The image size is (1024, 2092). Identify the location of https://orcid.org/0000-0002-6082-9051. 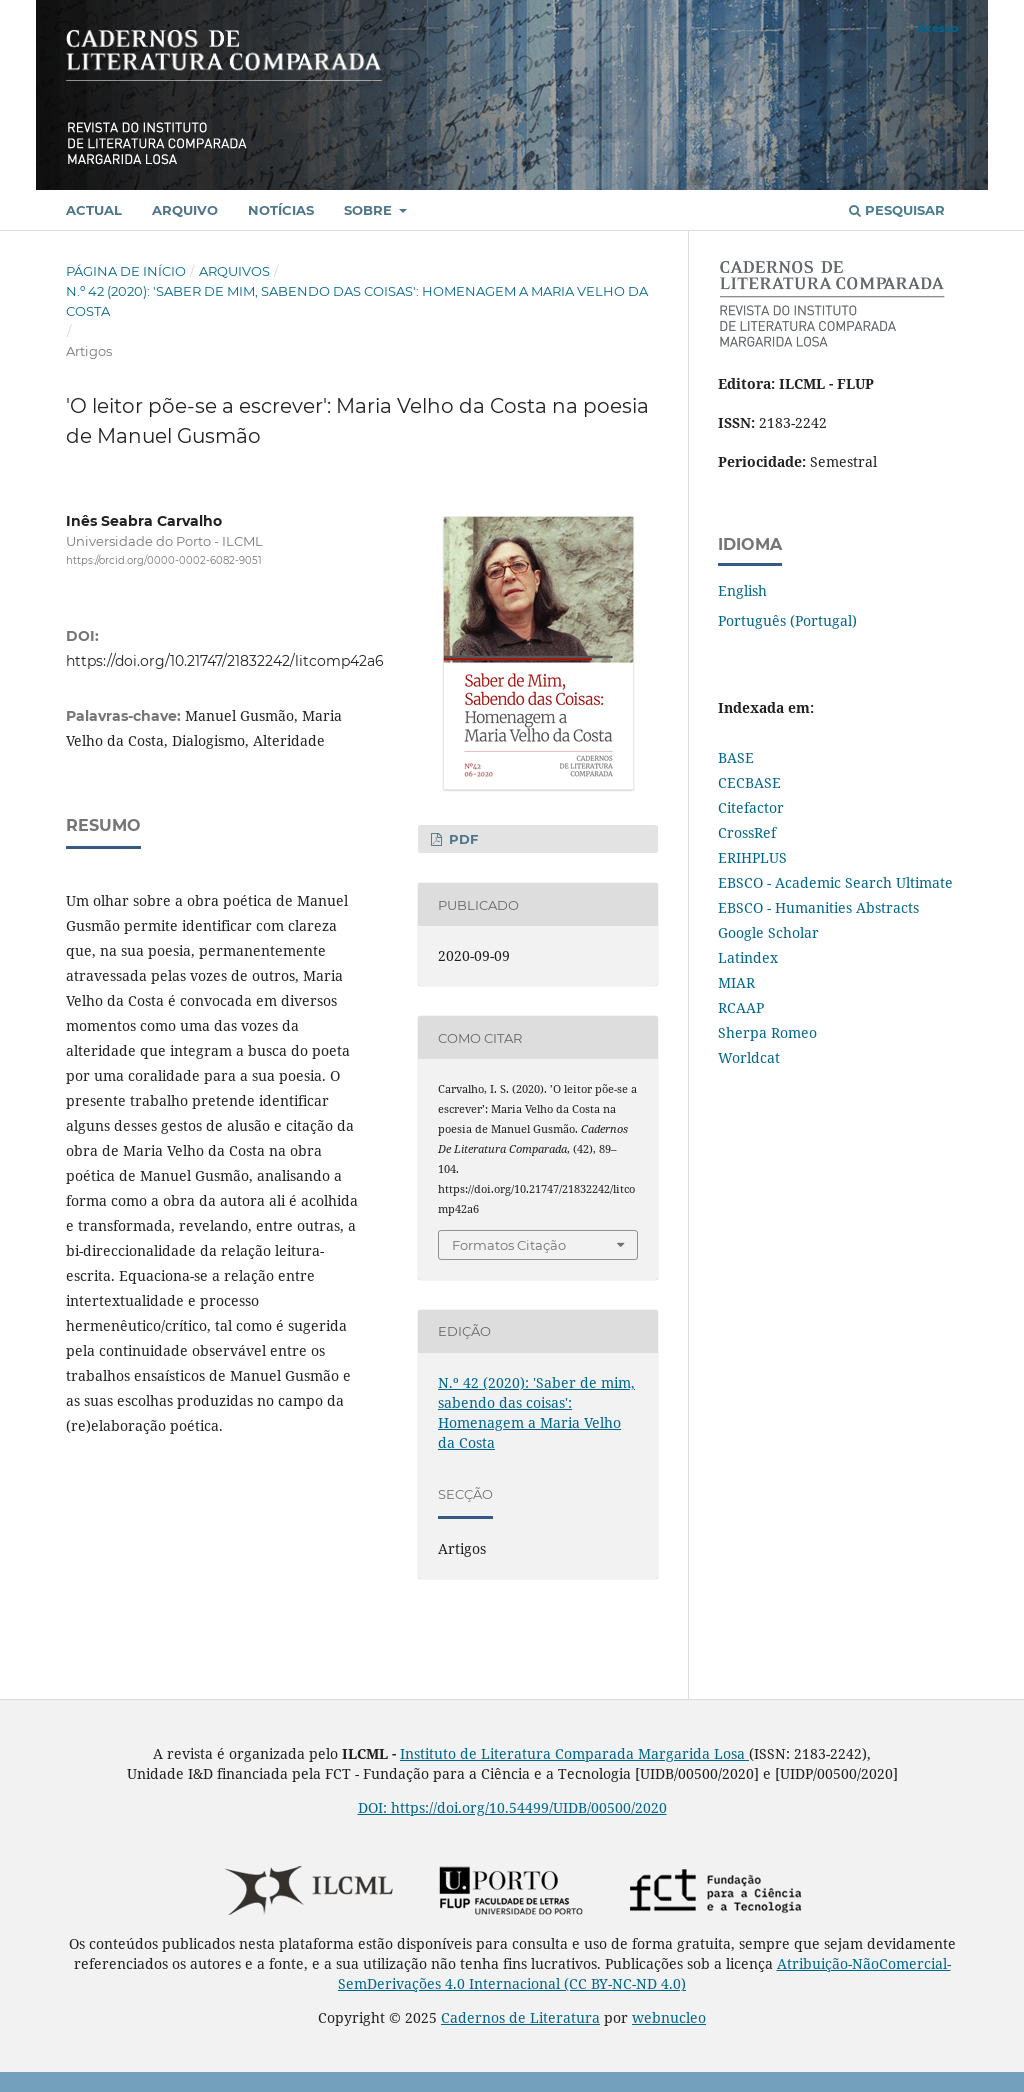
(164, 560).